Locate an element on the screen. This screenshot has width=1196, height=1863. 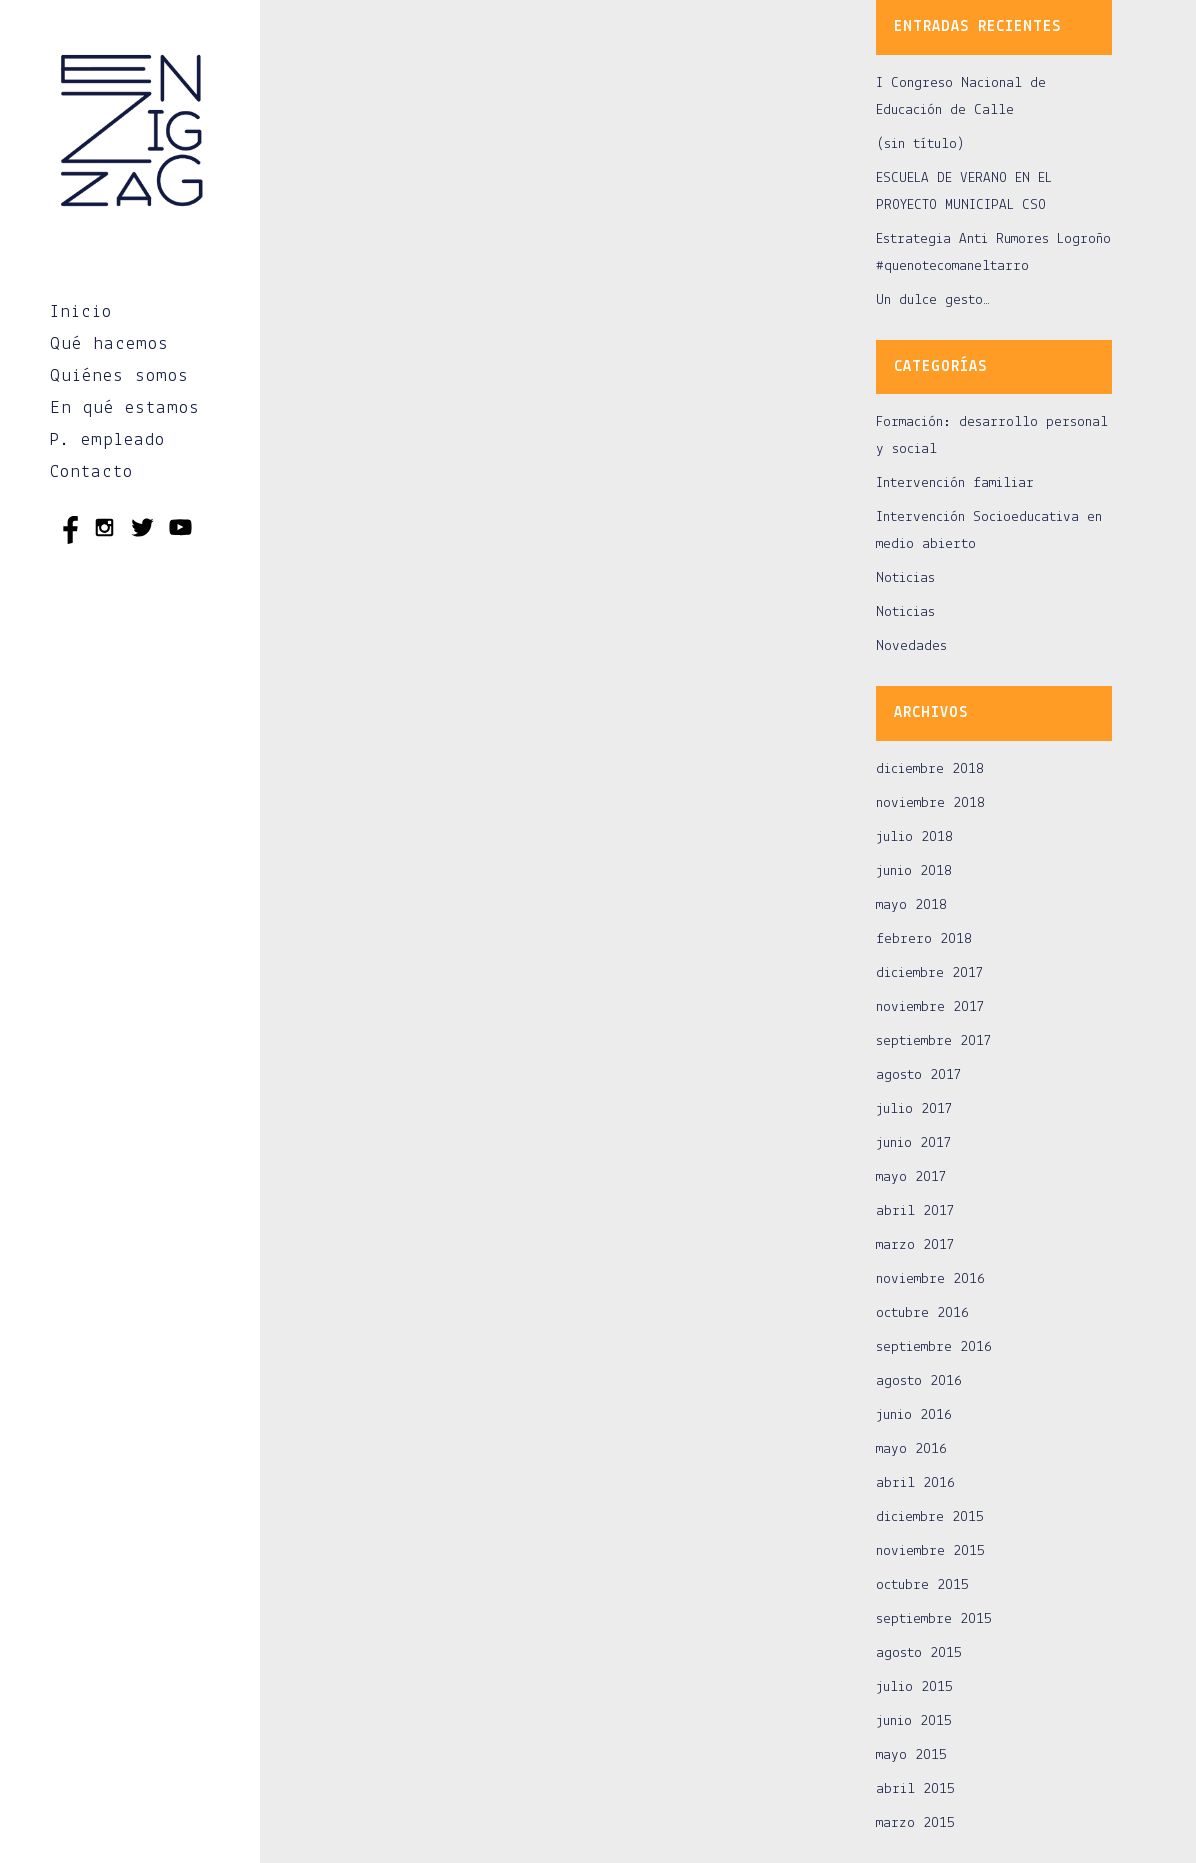
Un dulce gesto… is located at coordinates (933, 300).